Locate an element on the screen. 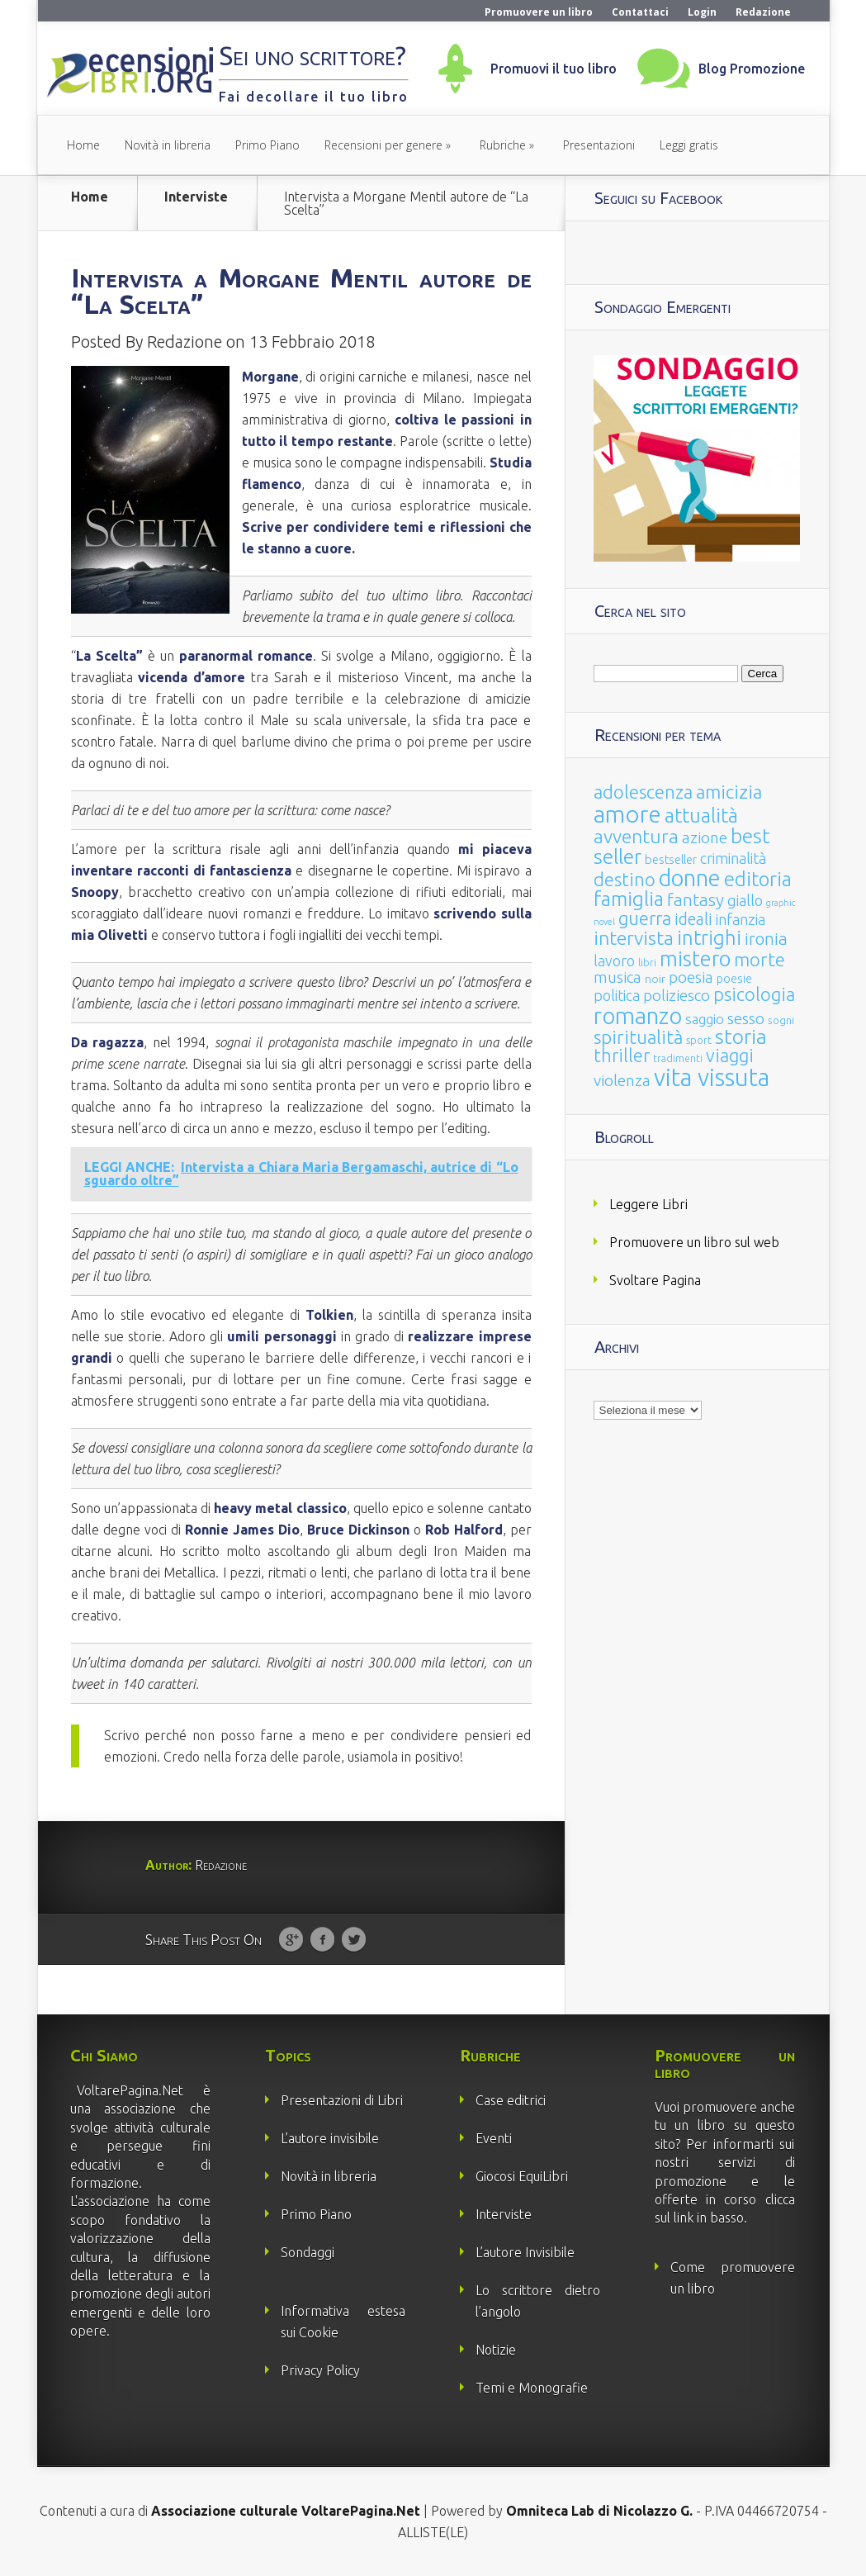 The width and height of the screenshot is (866, 2576). infanzia [infanzia (49 elementi)] is located at coordinates (740, 919).